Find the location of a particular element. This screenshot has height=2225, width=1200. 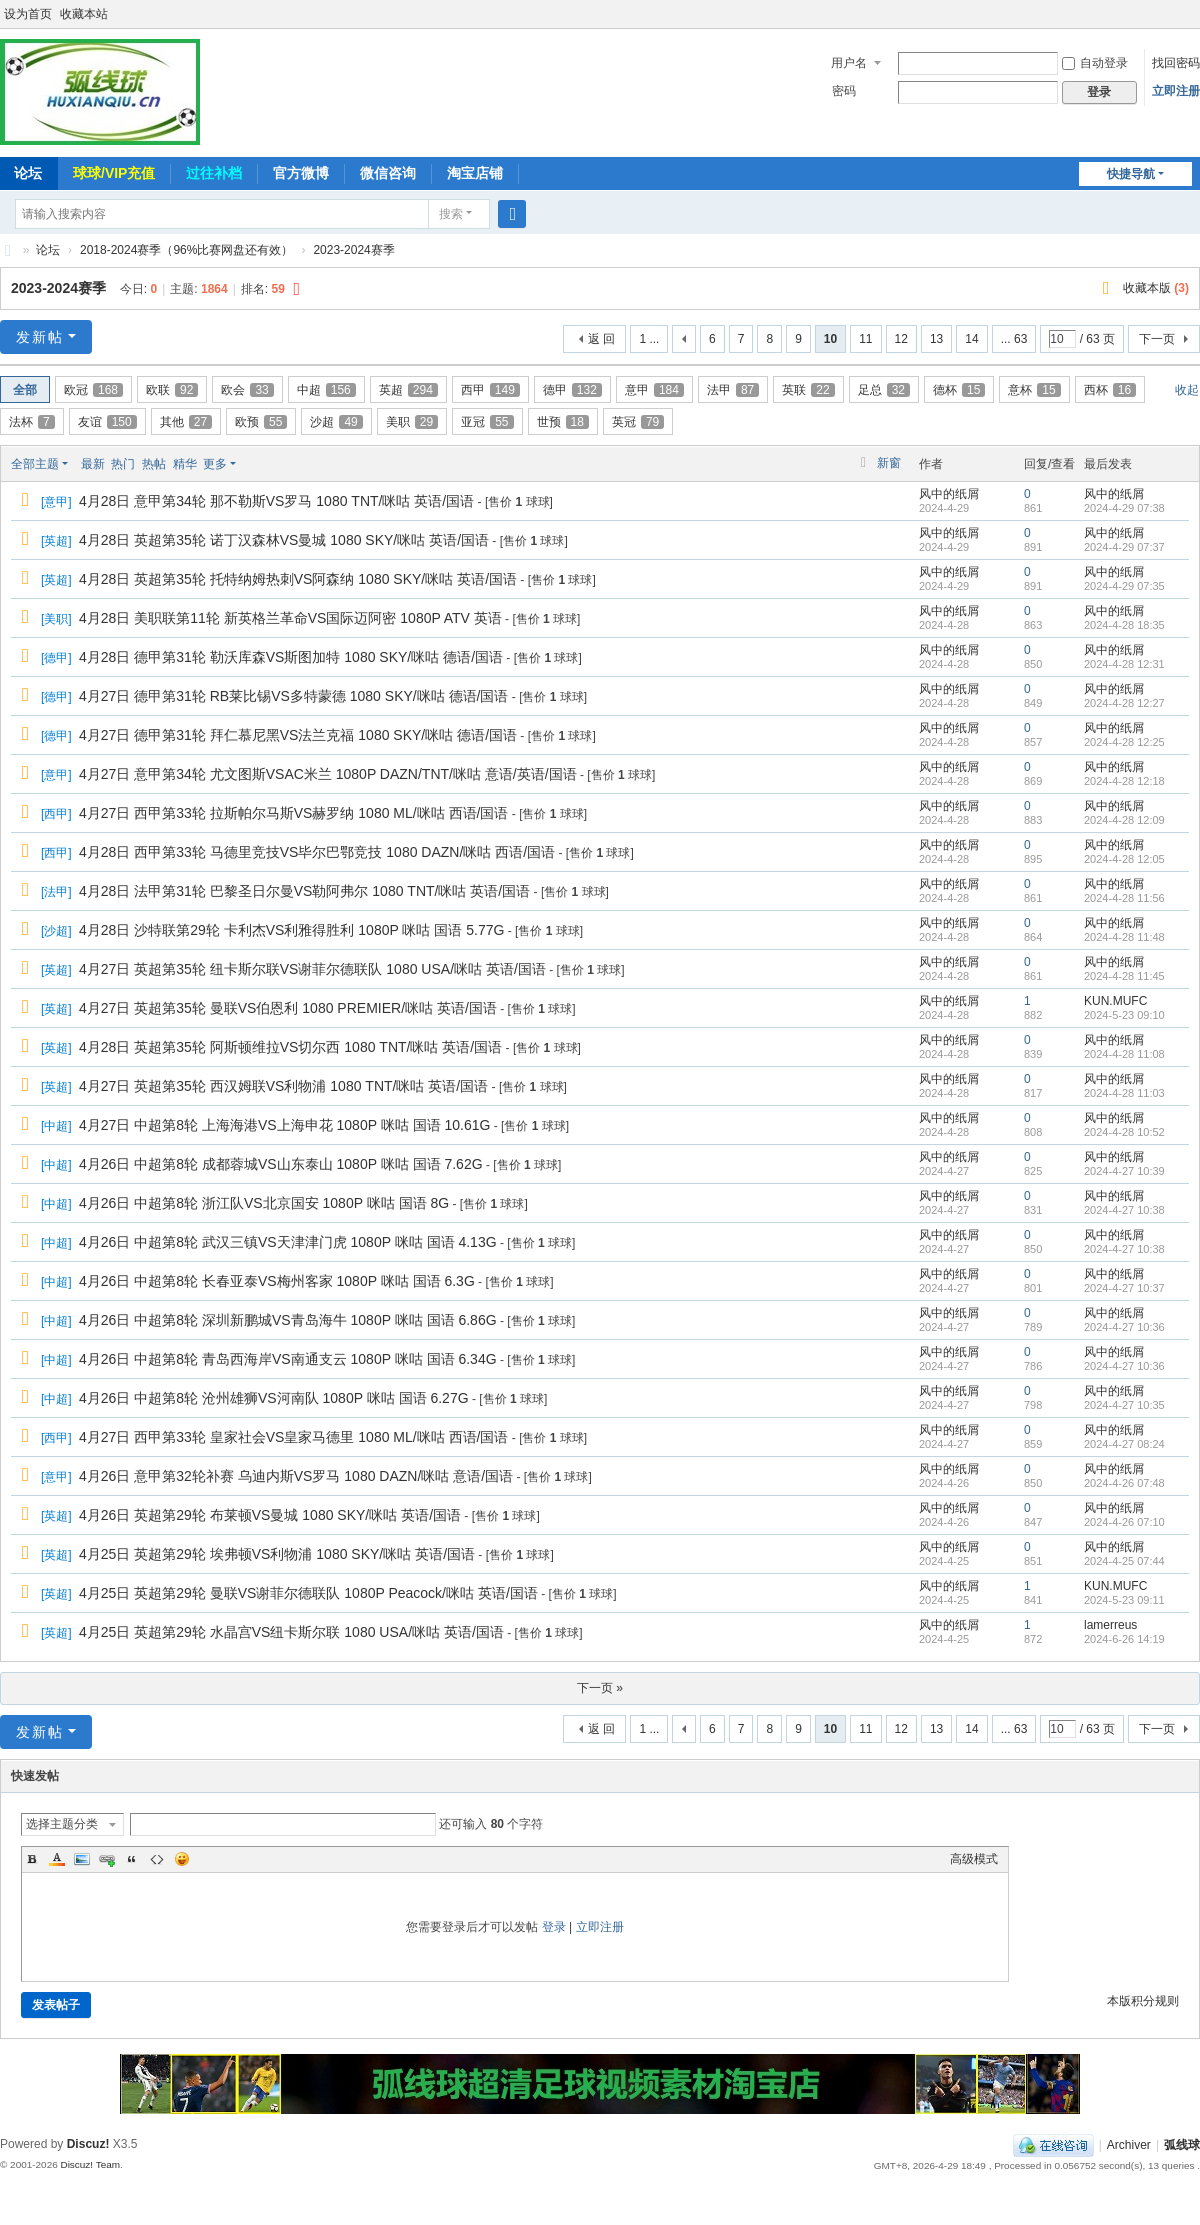

2024-4-26 07:10 is located at coordinates (1124, 1522).